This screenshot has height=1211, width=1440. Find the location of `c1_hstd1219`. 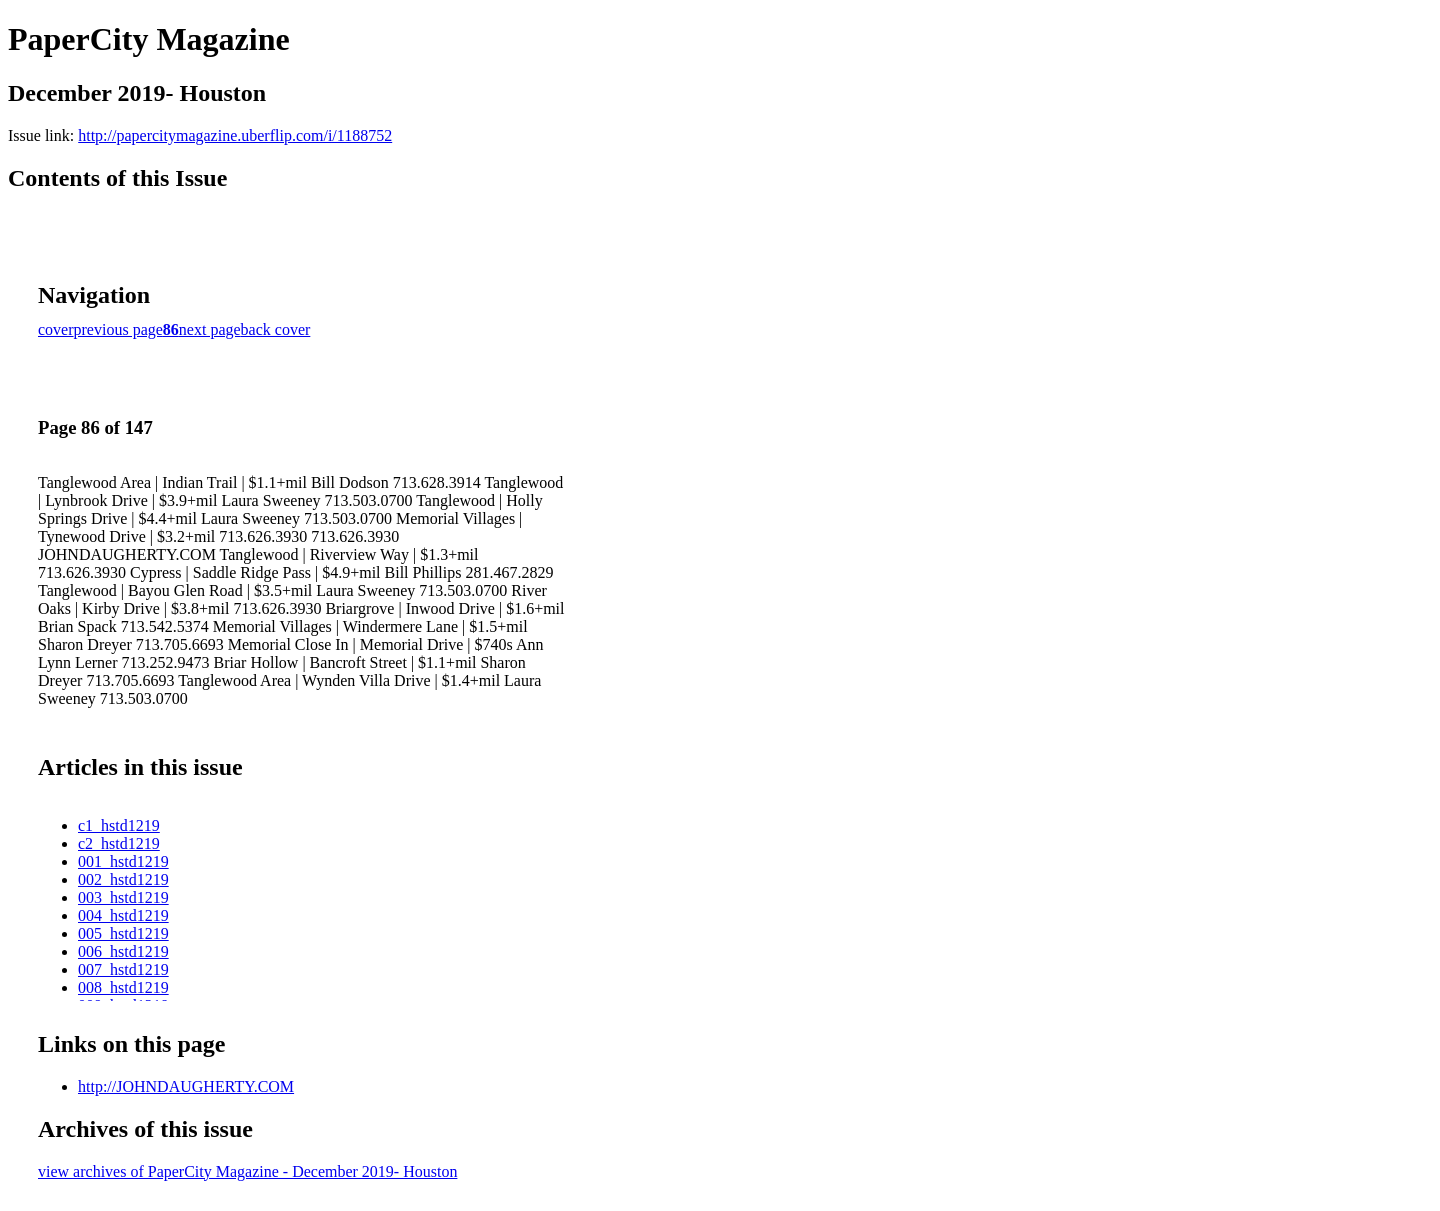

c1_hstd1219 is located at coordinates (119, 825).